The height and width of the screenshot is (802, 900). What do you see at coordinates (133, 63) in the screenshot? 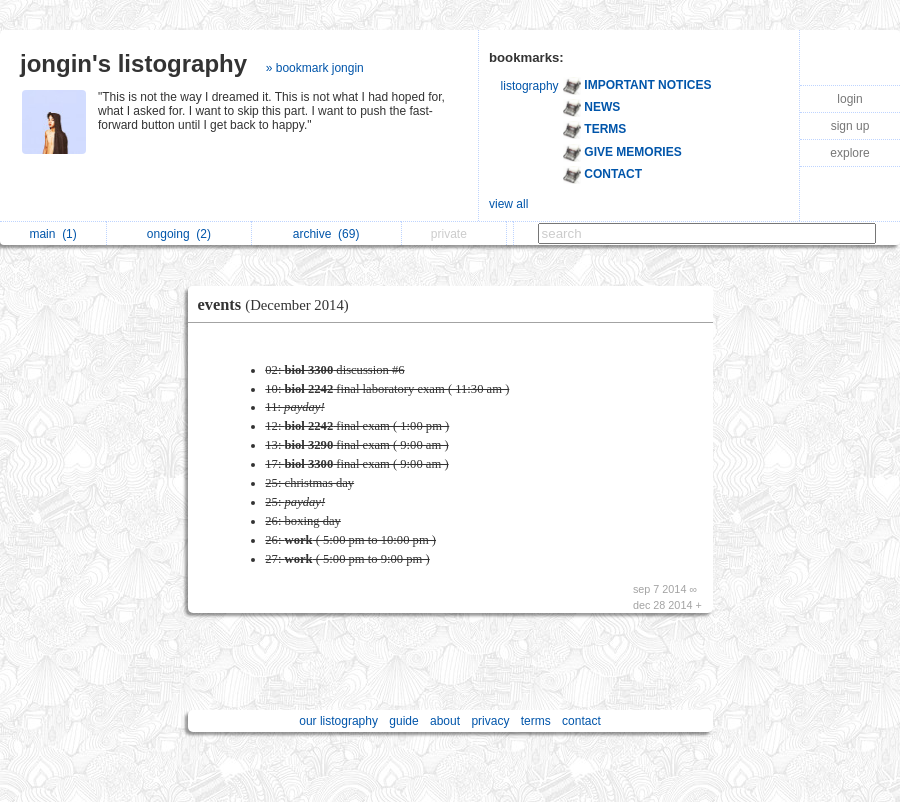
I see `jongin's listography` at bounding box center [133, 63].